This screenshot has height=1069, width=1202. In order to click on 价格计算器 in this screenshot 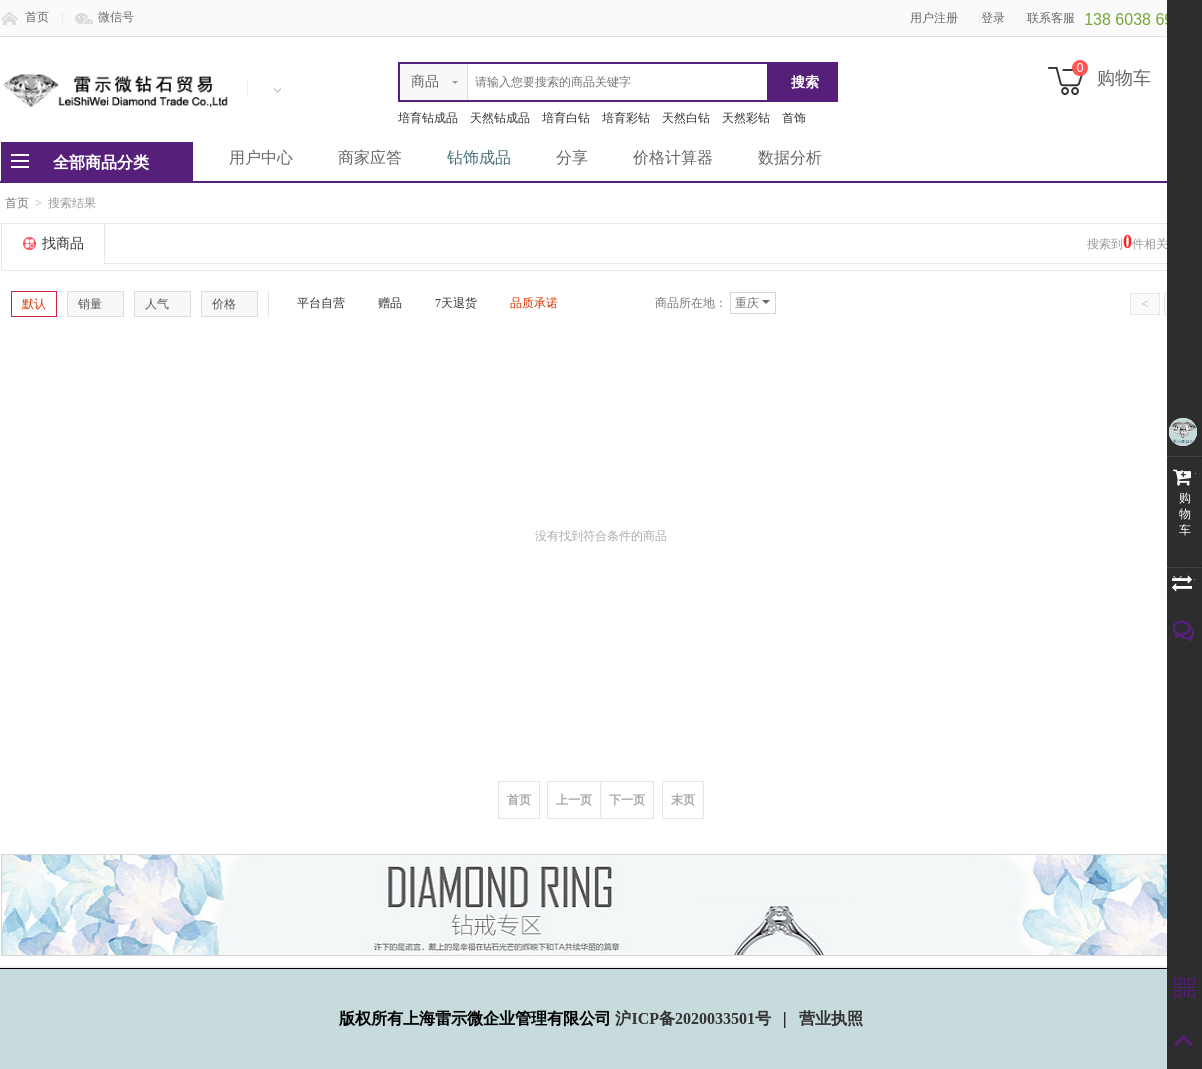, I will do `click(673, 157)`.